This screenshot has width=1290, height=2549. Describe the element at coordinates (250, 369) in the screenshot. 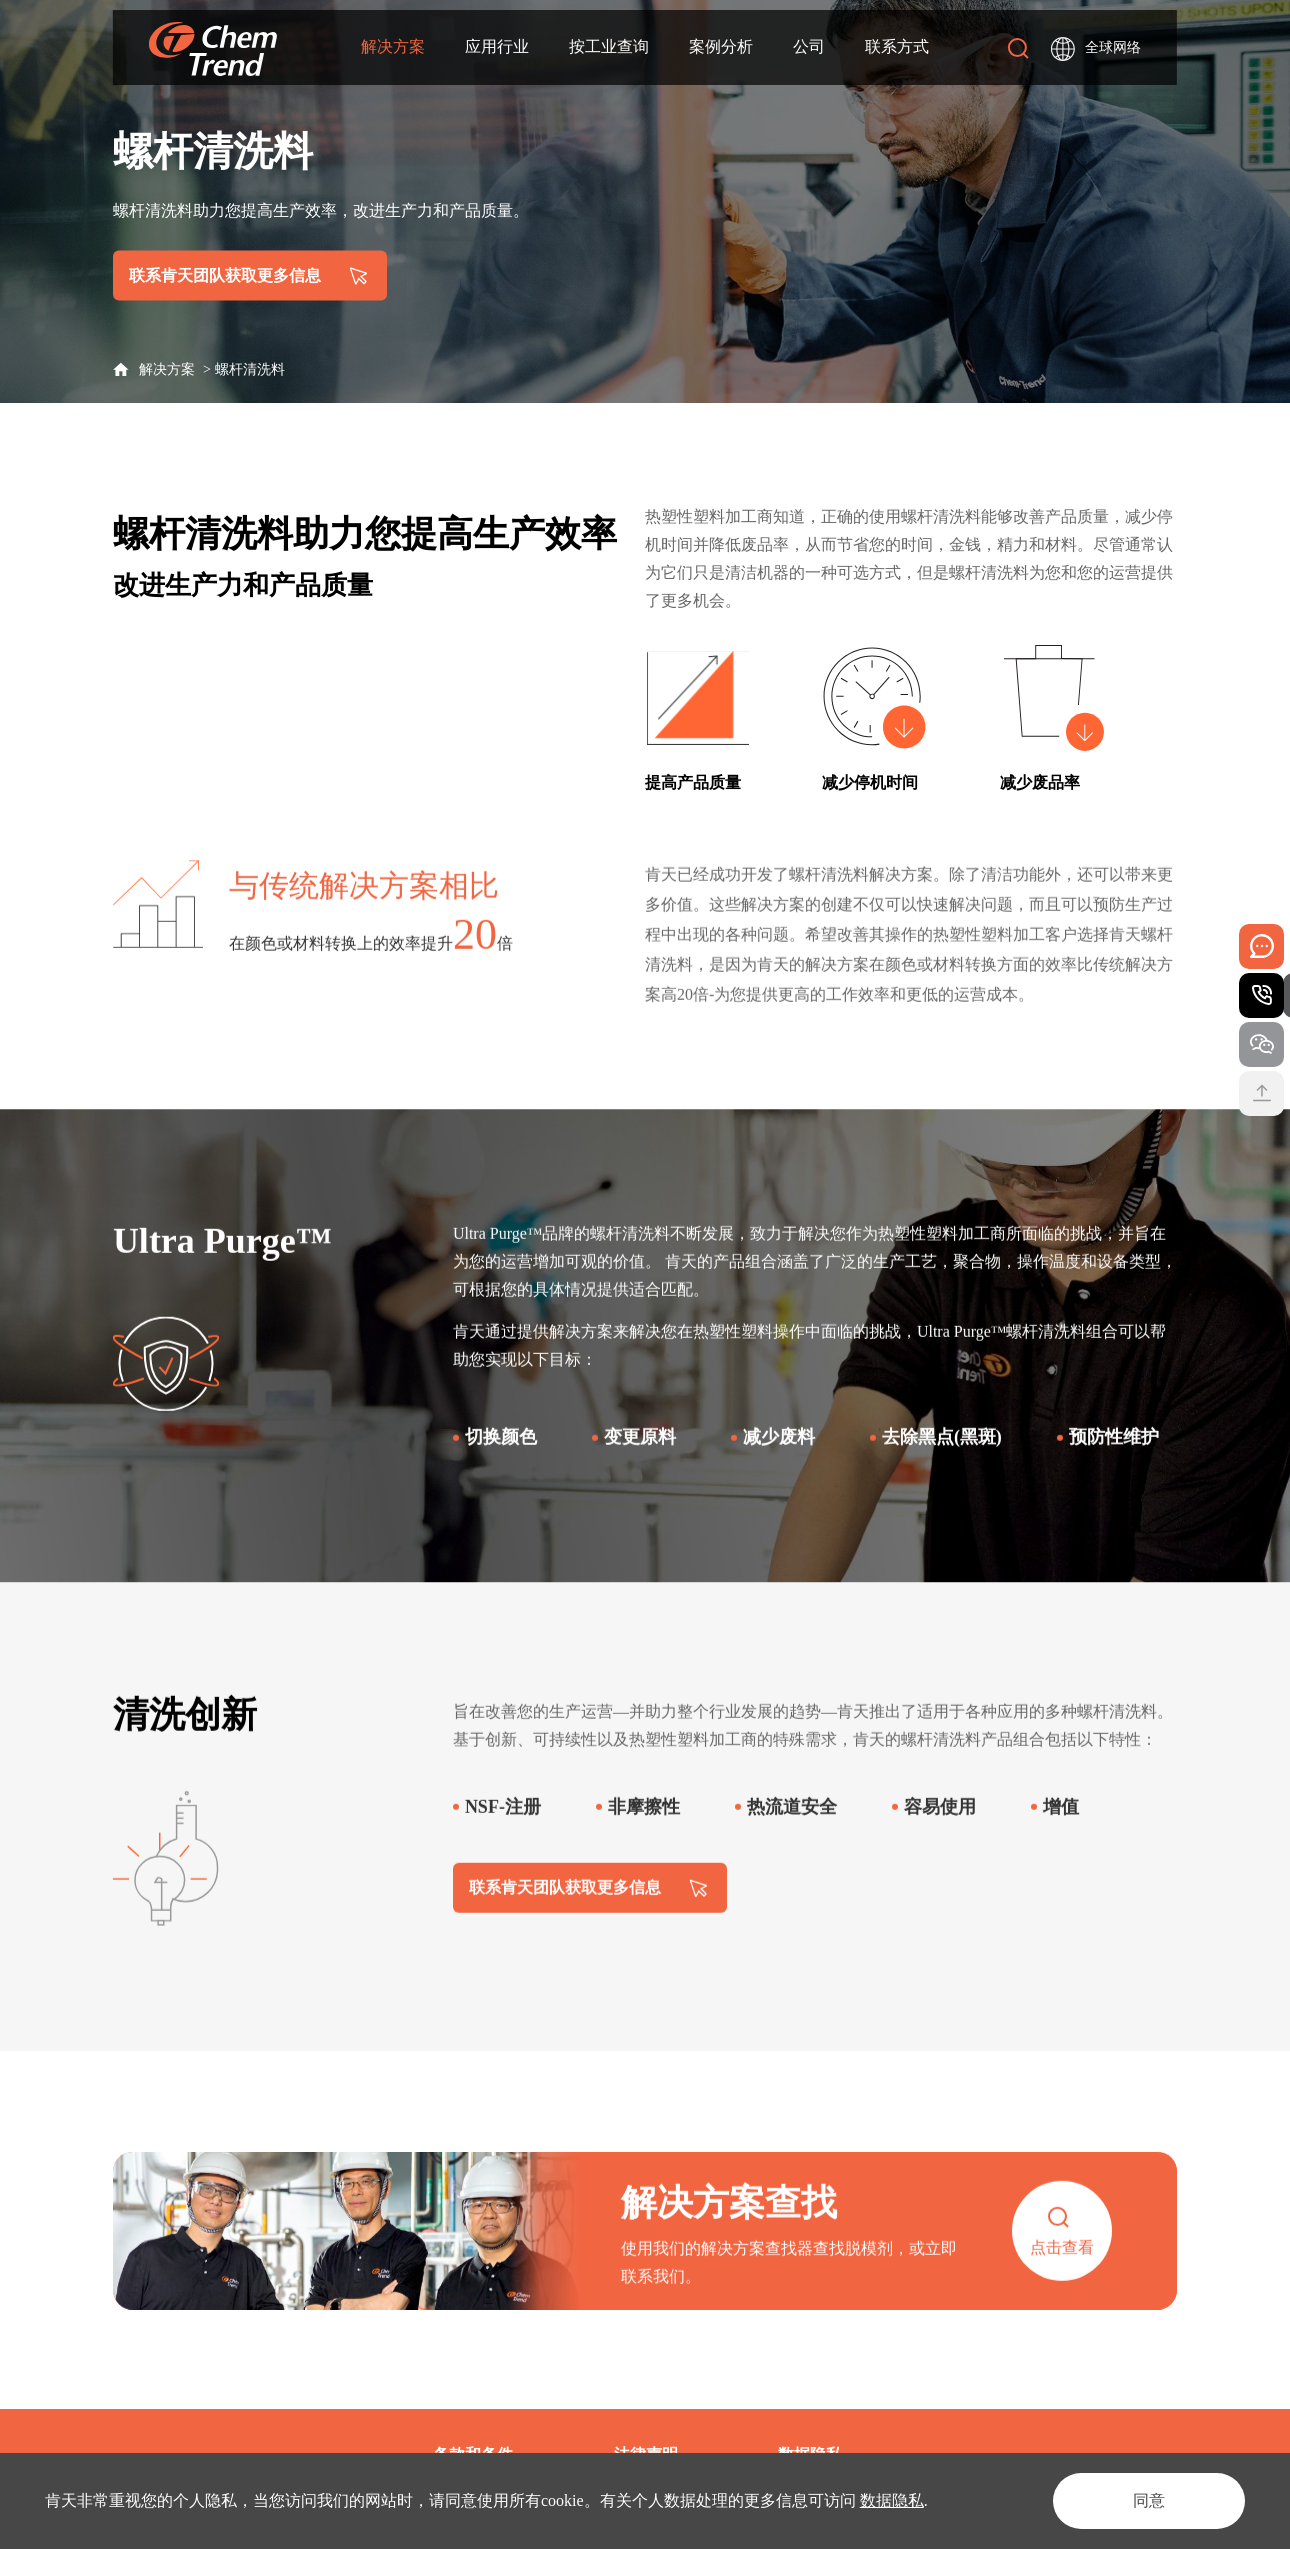

I see `螺杆清洗料` at that location.